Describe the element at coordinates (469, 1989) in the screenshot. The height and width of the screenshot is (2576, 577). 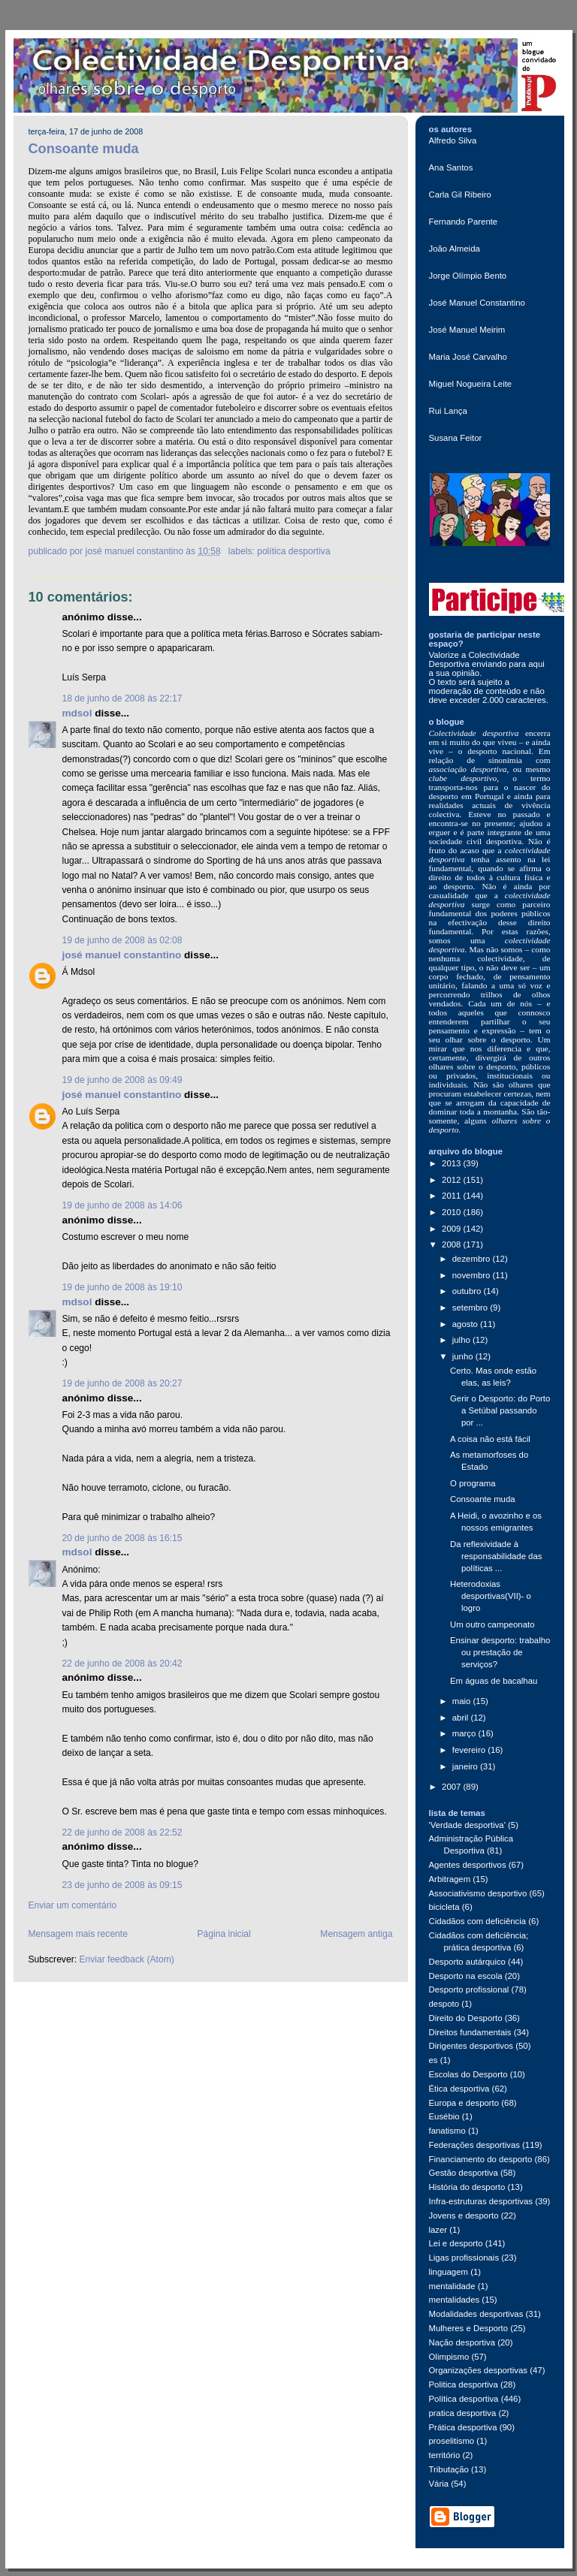
I see `Desporto profissional` at that location.